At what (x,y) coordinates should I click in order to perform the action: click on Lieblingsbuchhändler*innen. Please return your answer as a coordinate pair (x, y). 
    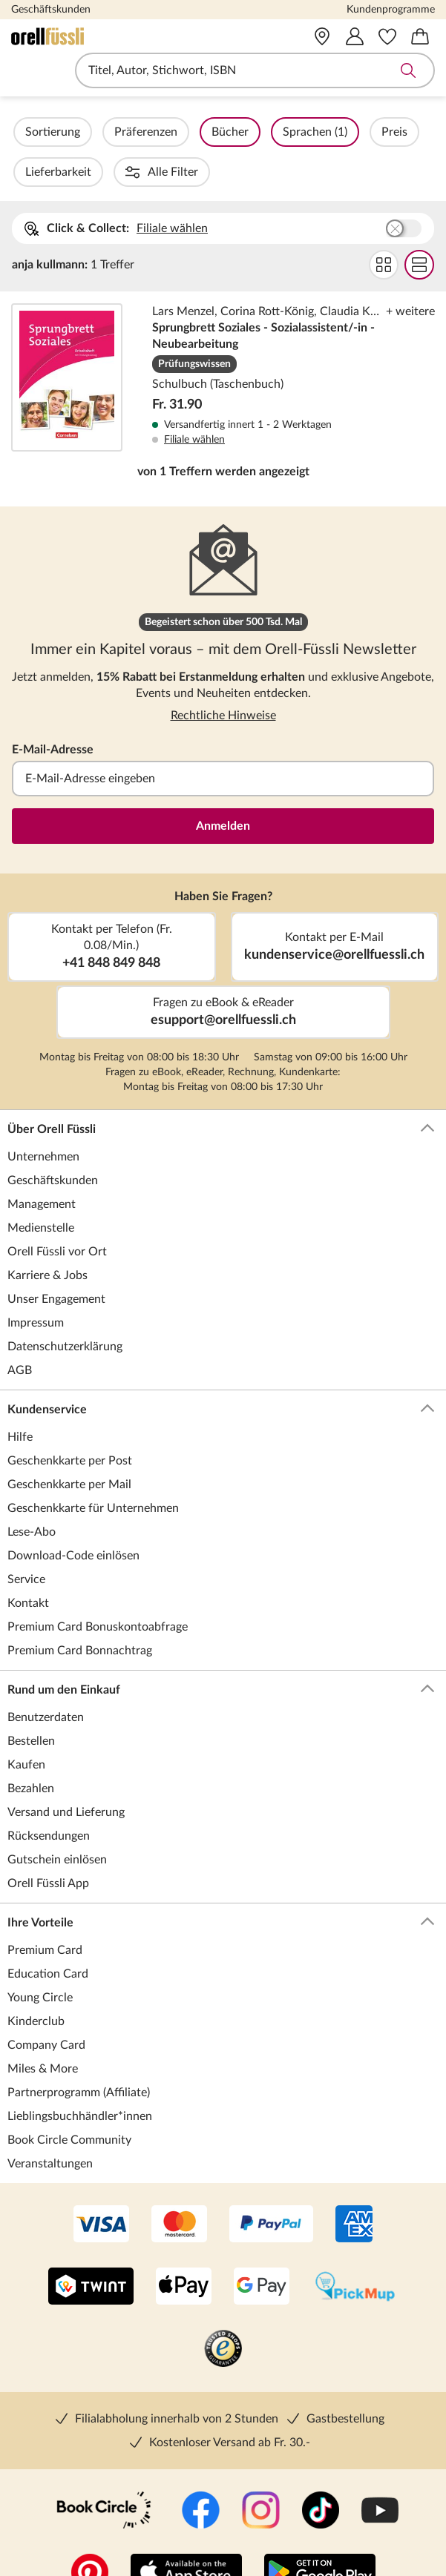
    Looking at the image, I should click on (79, 2076).